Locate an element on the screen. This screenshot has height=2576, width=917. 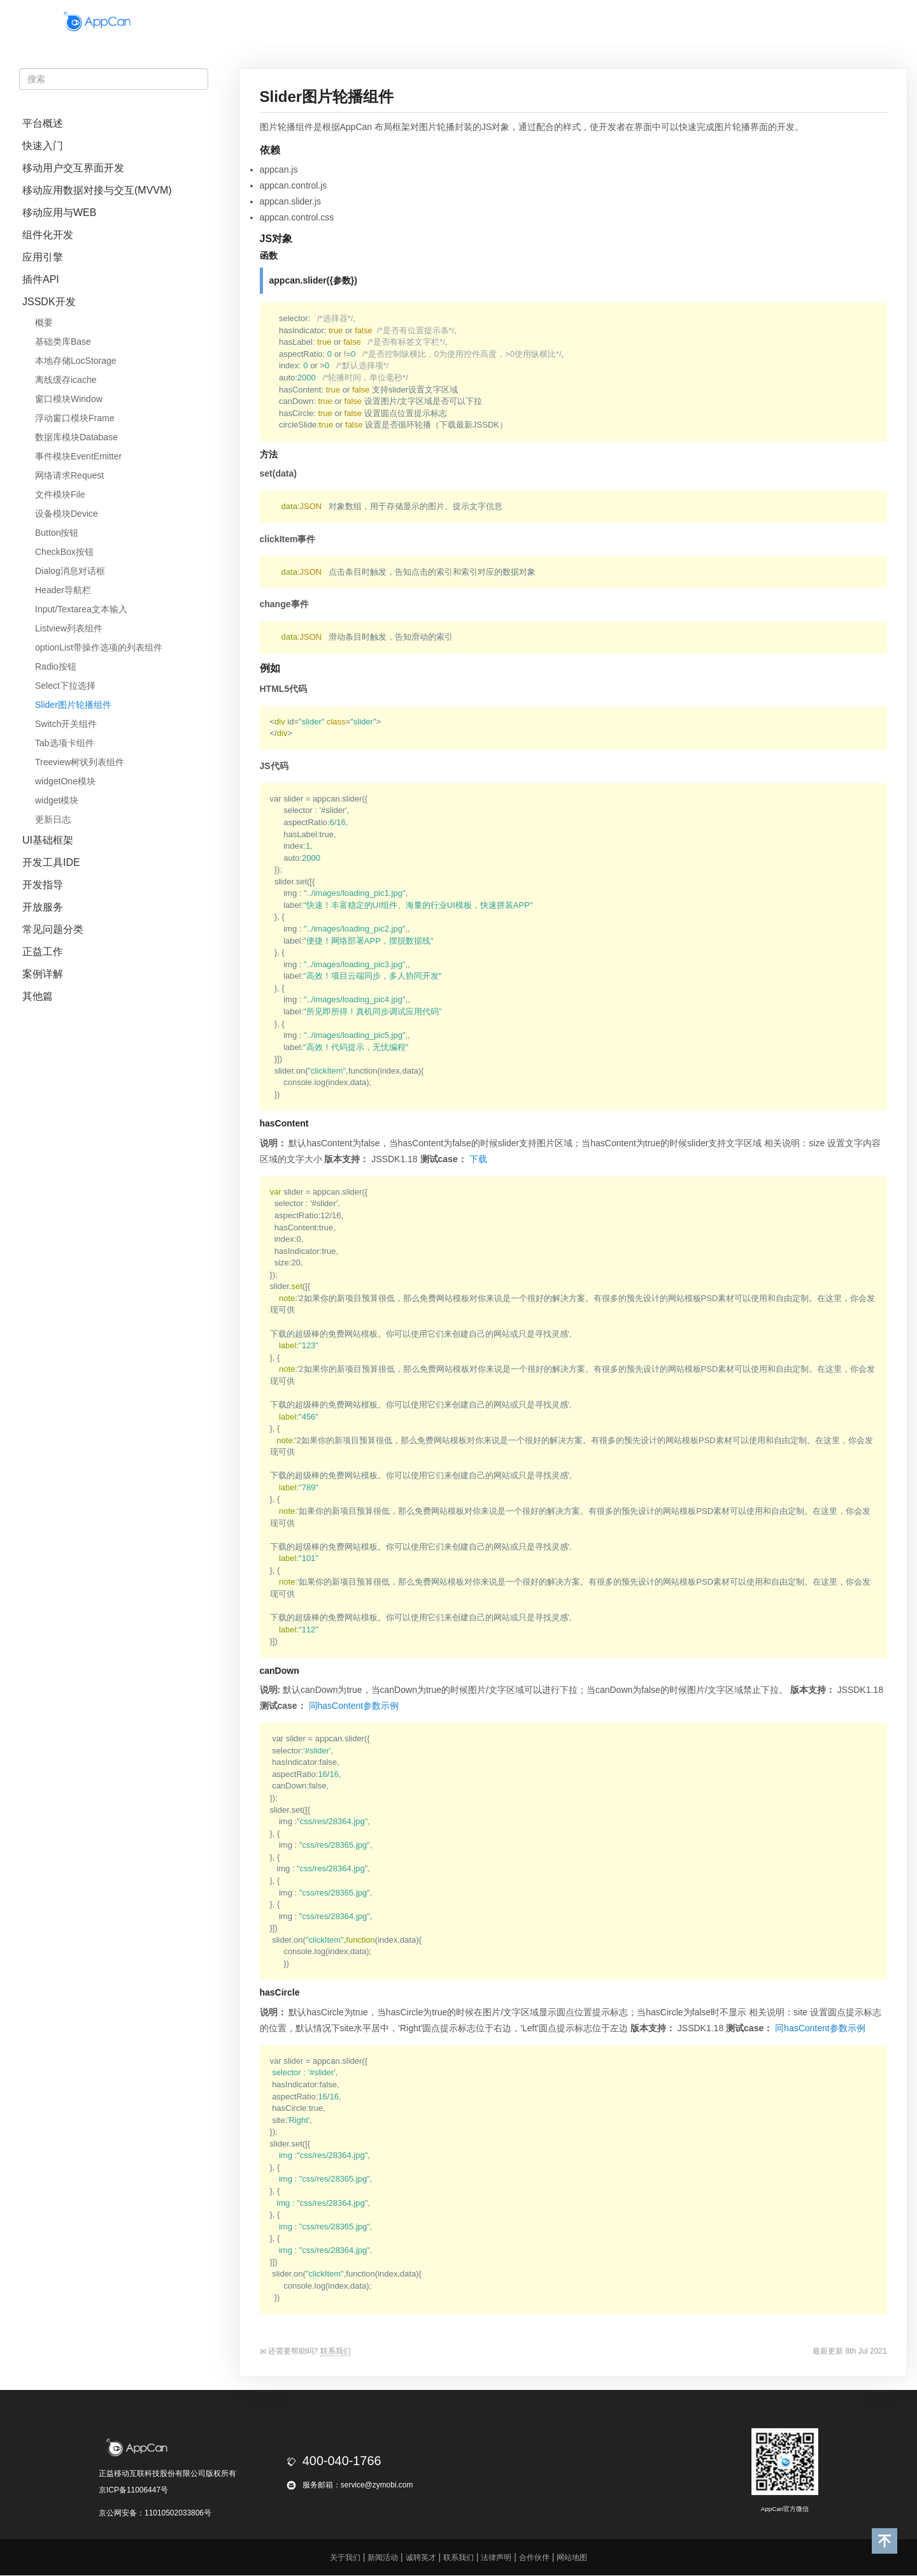
开发工具IDE is located at coordinates (51, 862).